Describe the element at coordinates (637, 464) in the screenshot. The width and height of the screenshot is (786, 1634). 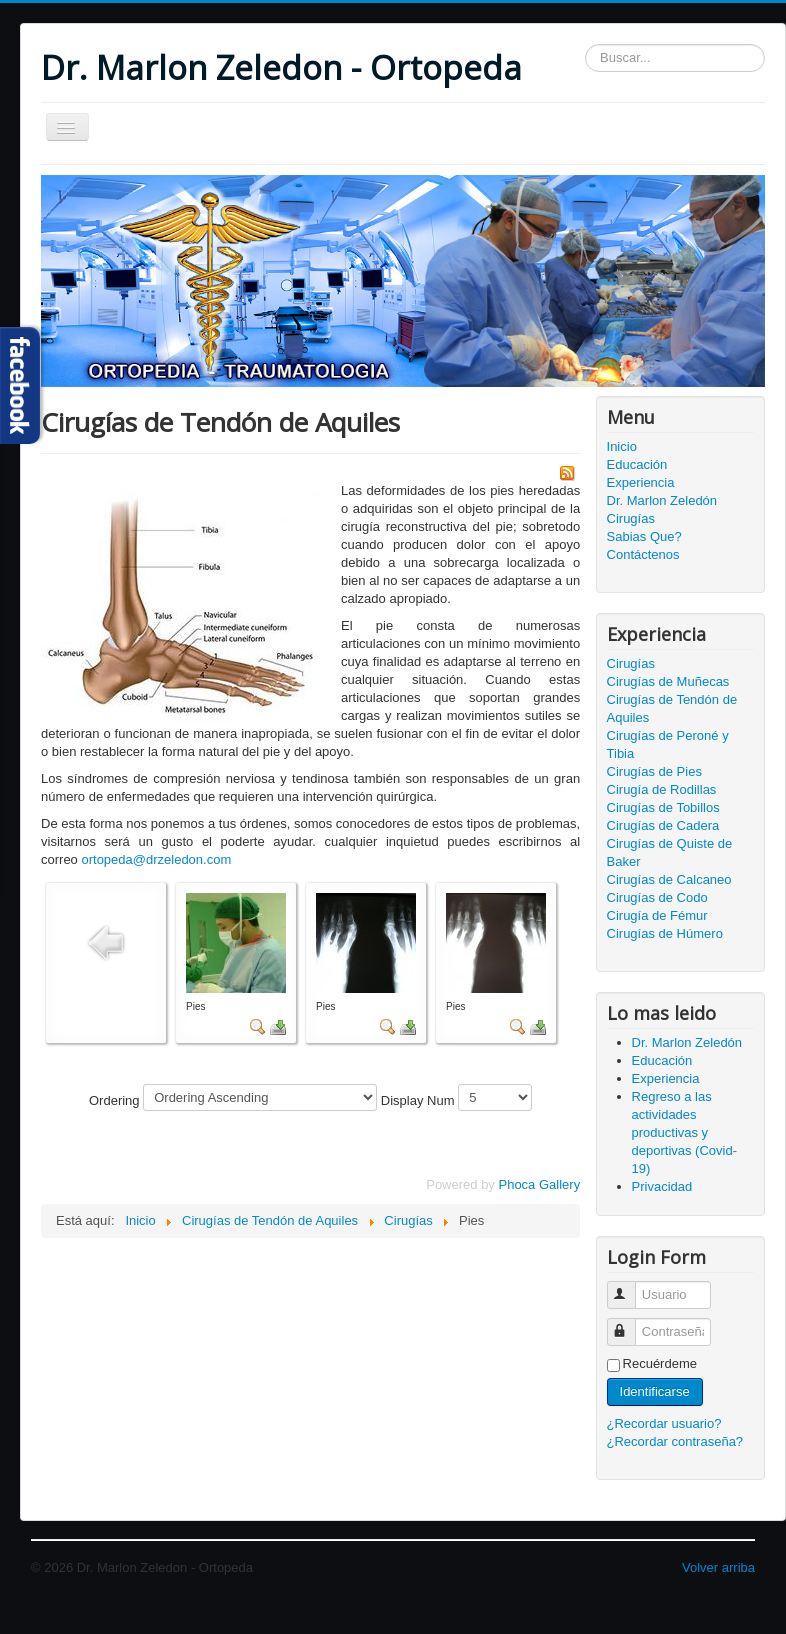
I see `Educación` at that location.